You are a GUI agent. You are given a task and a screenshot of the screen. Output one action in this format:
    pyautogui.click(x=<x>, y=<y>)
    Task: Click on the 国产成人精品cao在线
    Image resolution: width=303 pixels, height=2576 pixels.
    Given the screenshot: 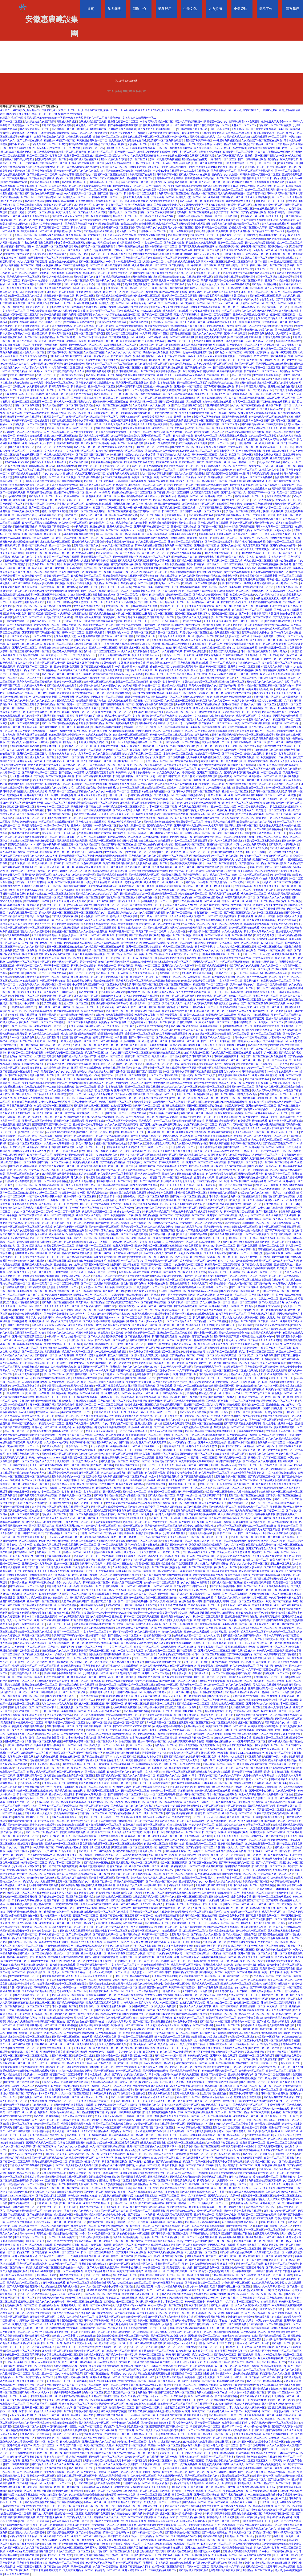 What is the action you would take?
    pyautogui.click(x=39, y=310)
    